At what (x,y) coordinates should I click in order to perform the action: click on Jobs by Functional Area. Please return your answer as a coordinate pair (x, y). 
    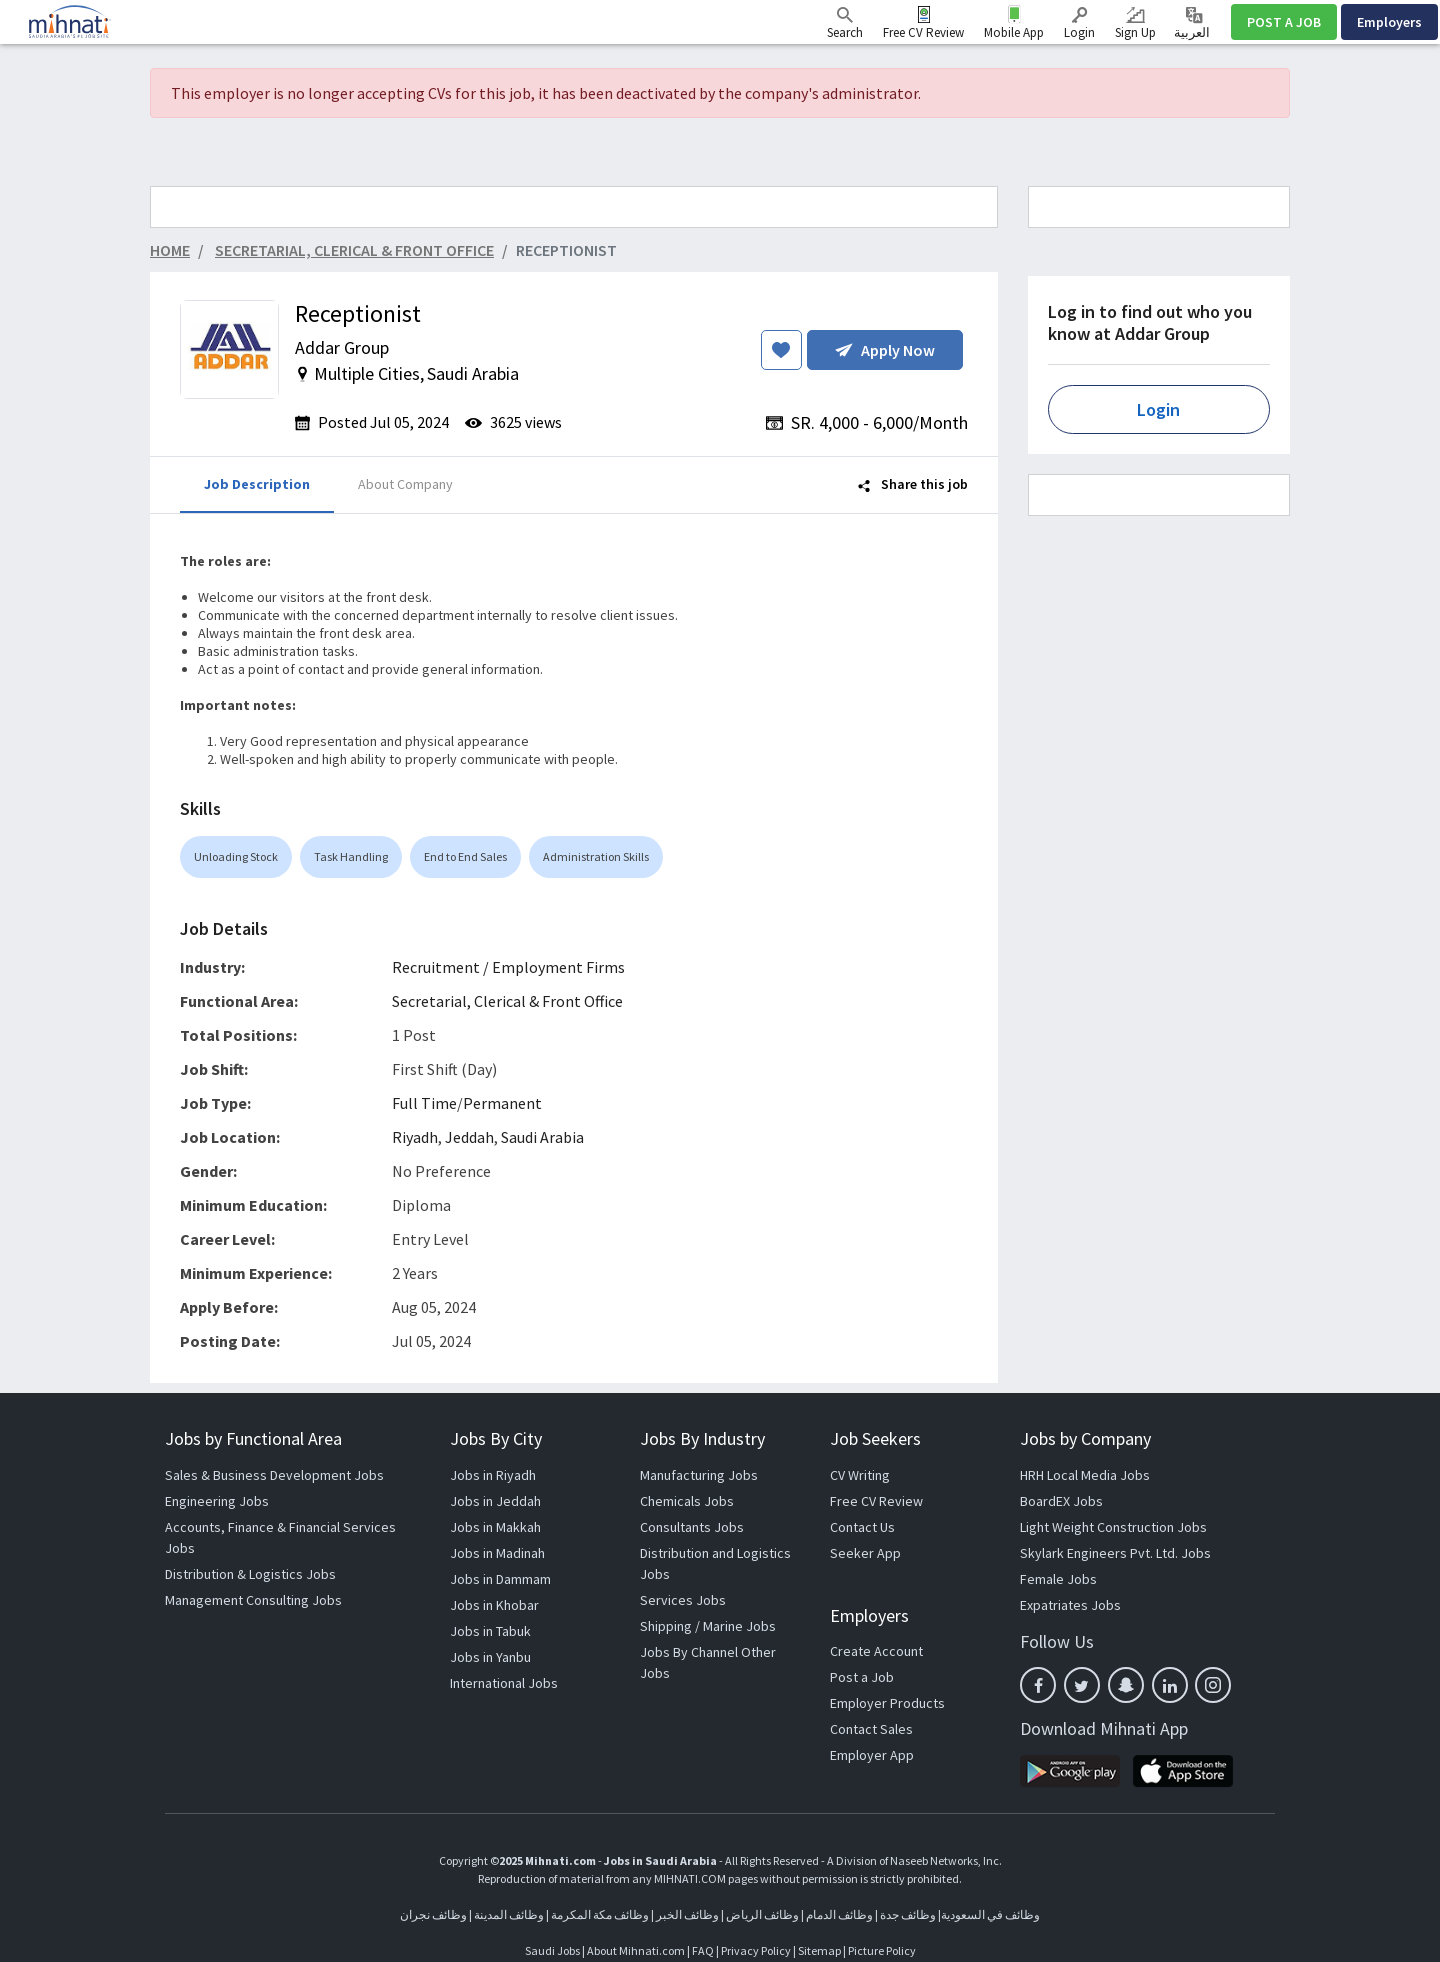
    Looking at the image, I should click on (253, 1438).